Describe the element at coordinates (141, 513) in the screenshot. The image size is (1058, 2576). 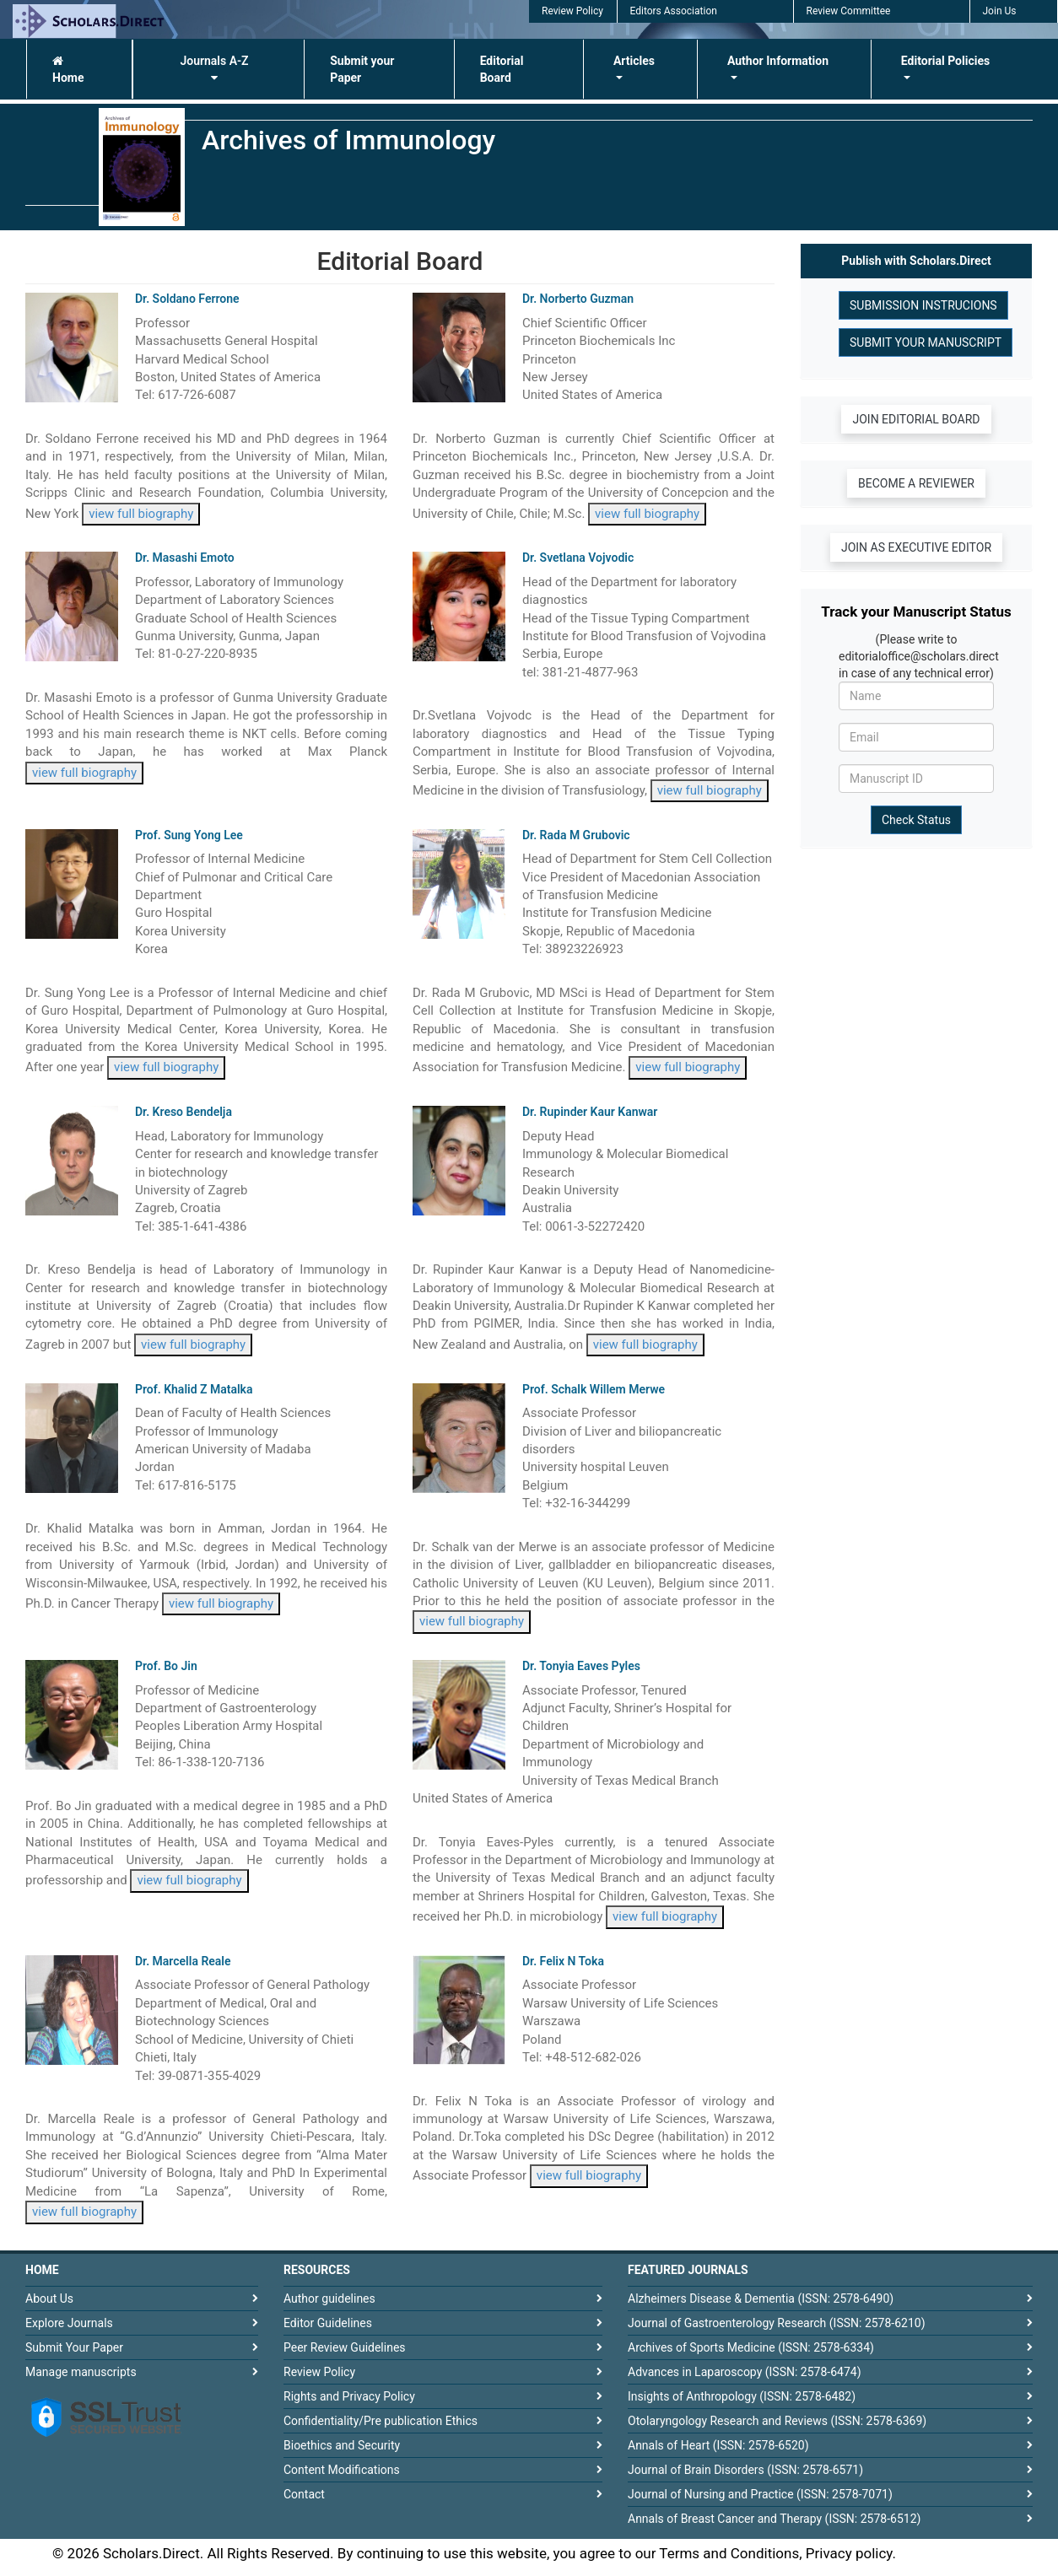
I see `view full biography` at that location.